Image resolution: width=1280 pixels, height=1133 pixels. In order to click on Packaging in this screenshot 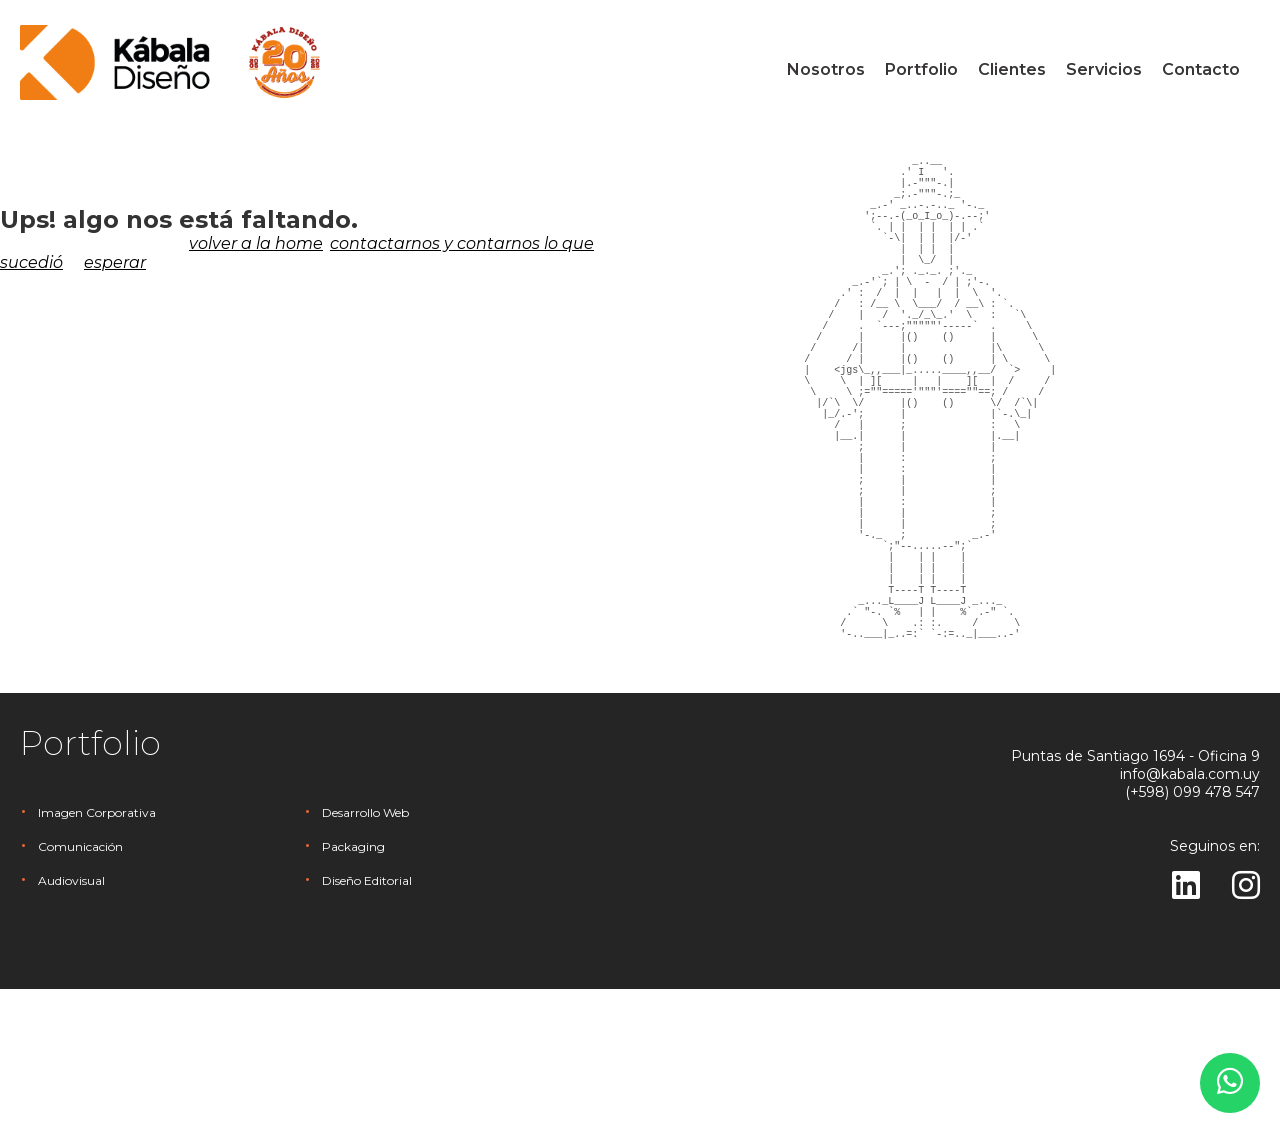, I will do `click(353, 990)`.